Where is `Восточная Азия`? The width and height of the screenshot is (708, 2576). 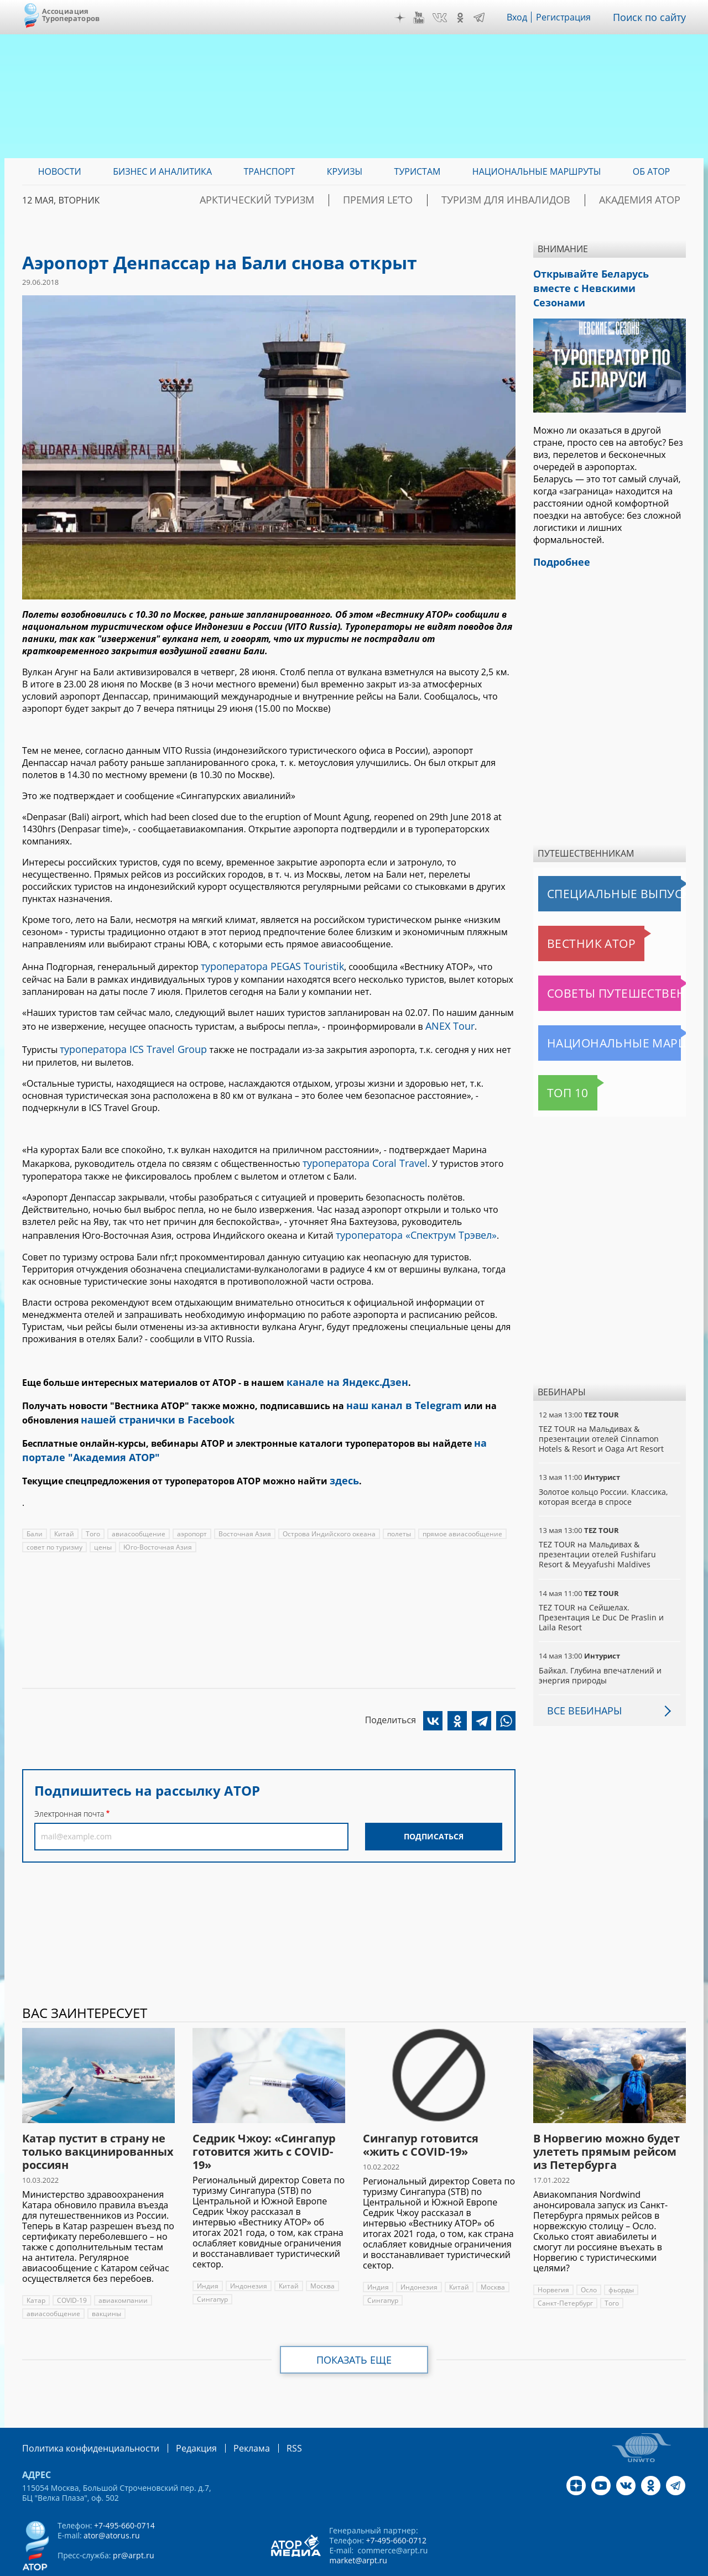 Восточная Азия is located at coordinates (242, 1509).